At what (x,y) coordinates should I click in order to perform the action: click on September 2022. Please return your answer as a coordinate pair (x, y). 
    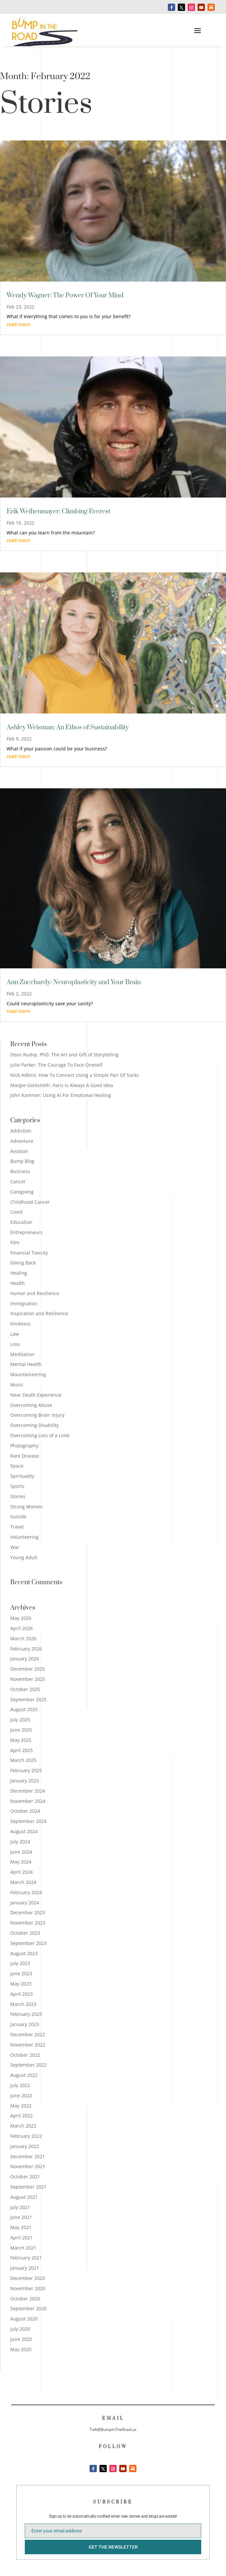
    Looking at the image, I should click on (28, 2065).